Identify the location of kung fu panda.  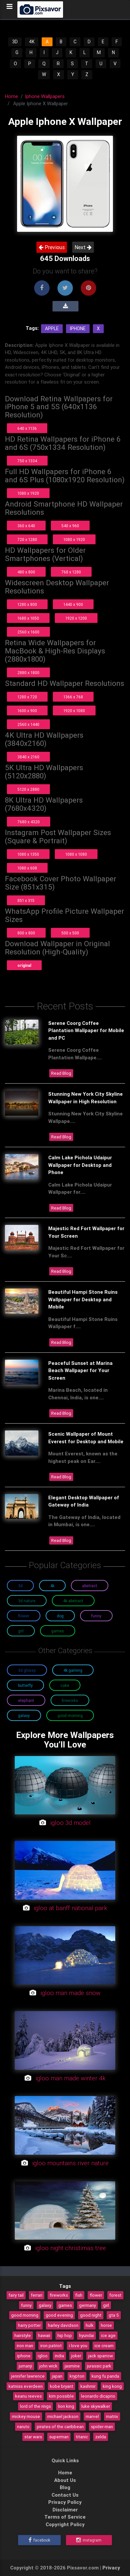
(105, 2376).